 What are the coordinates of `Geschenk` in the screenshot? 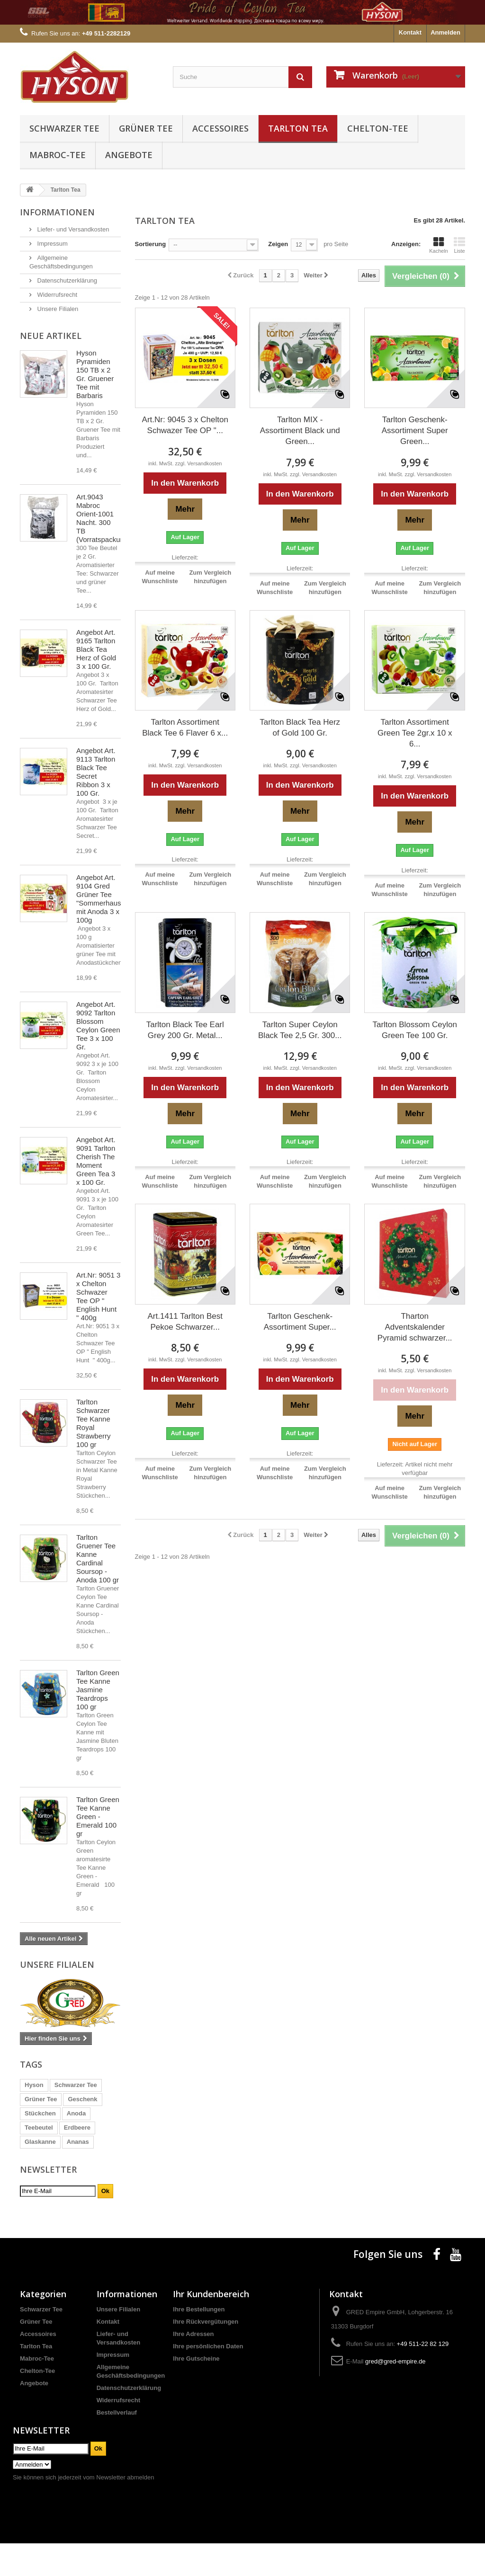 It's located at (82, 2099).